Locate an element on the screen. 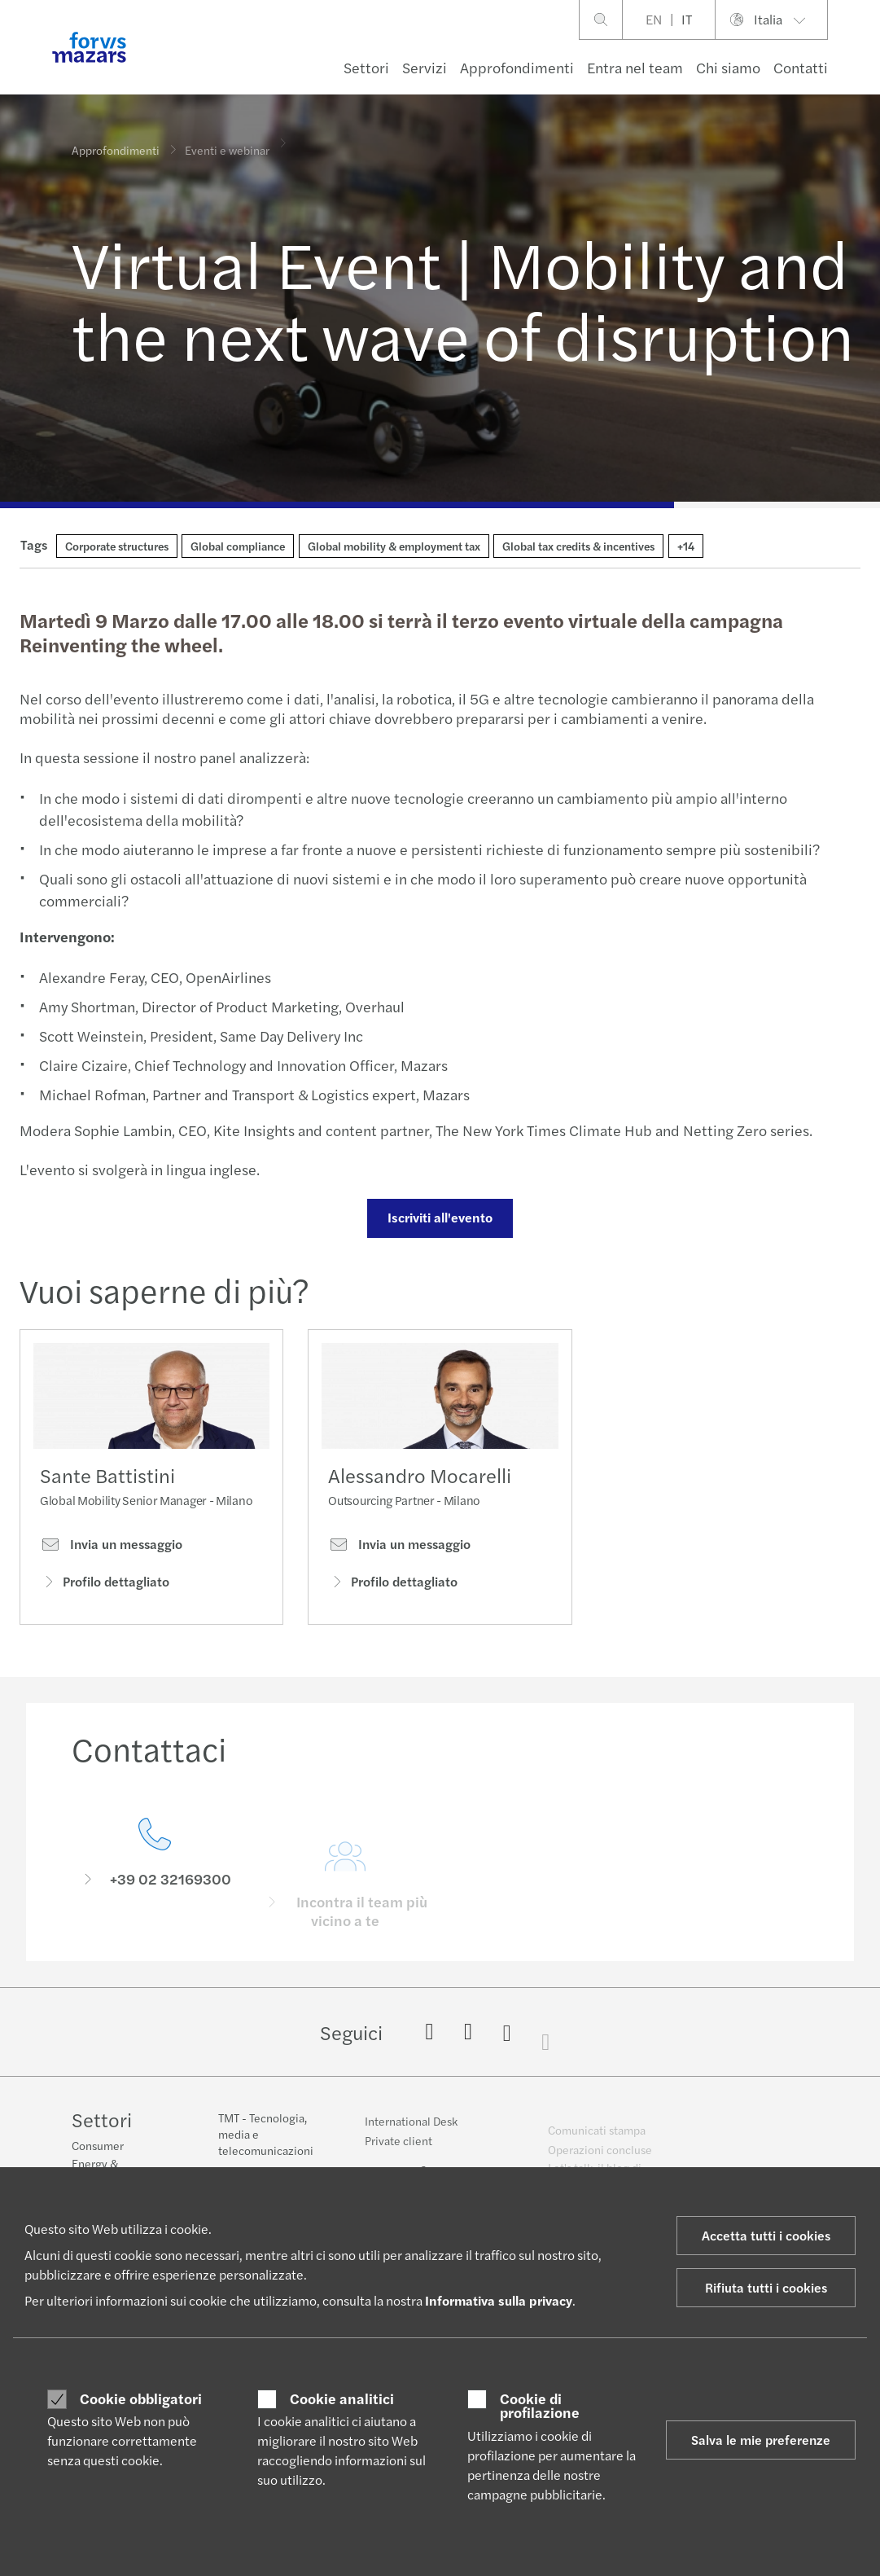  Informativa sulla privacy is located at coordinates (498, 2300).